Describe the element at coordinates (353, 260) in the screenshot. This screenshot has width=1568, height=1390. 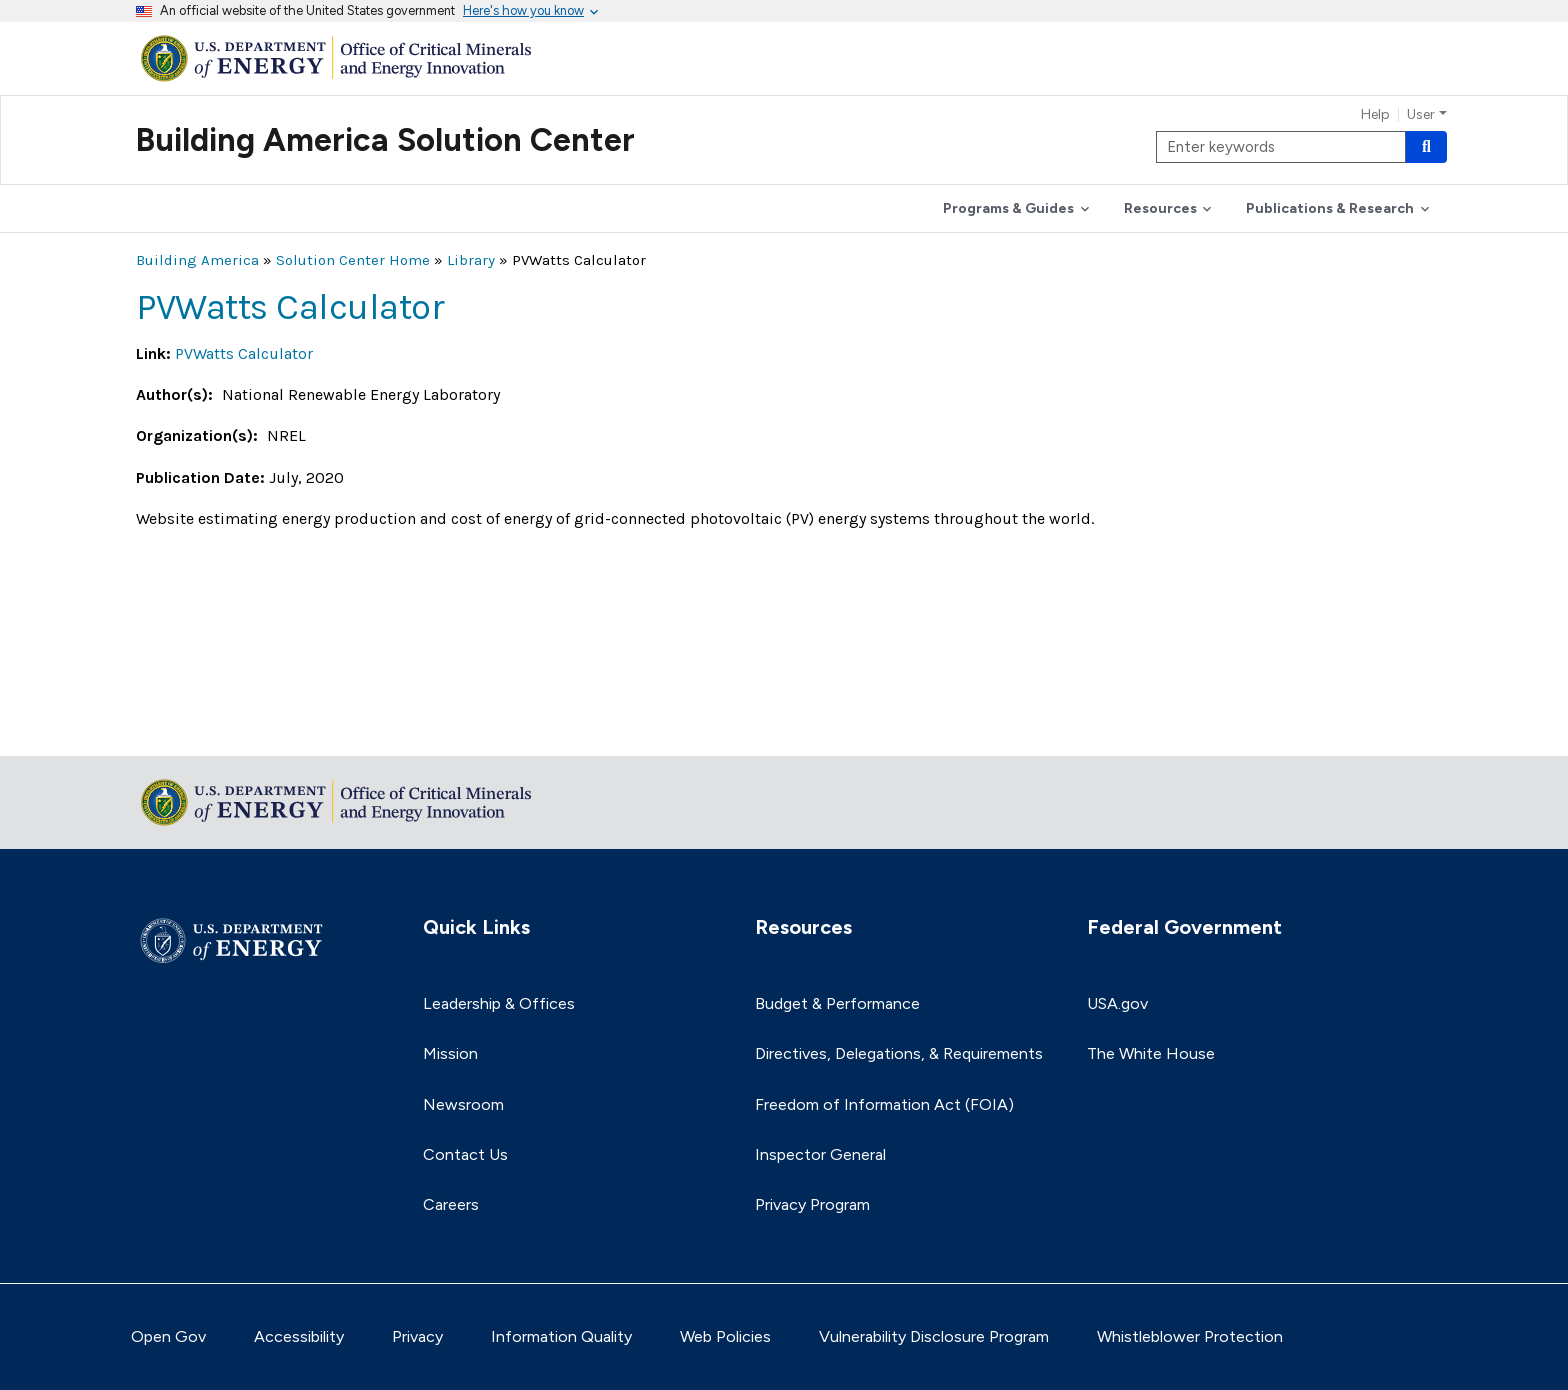
I see `Solution Center Home` at that location.